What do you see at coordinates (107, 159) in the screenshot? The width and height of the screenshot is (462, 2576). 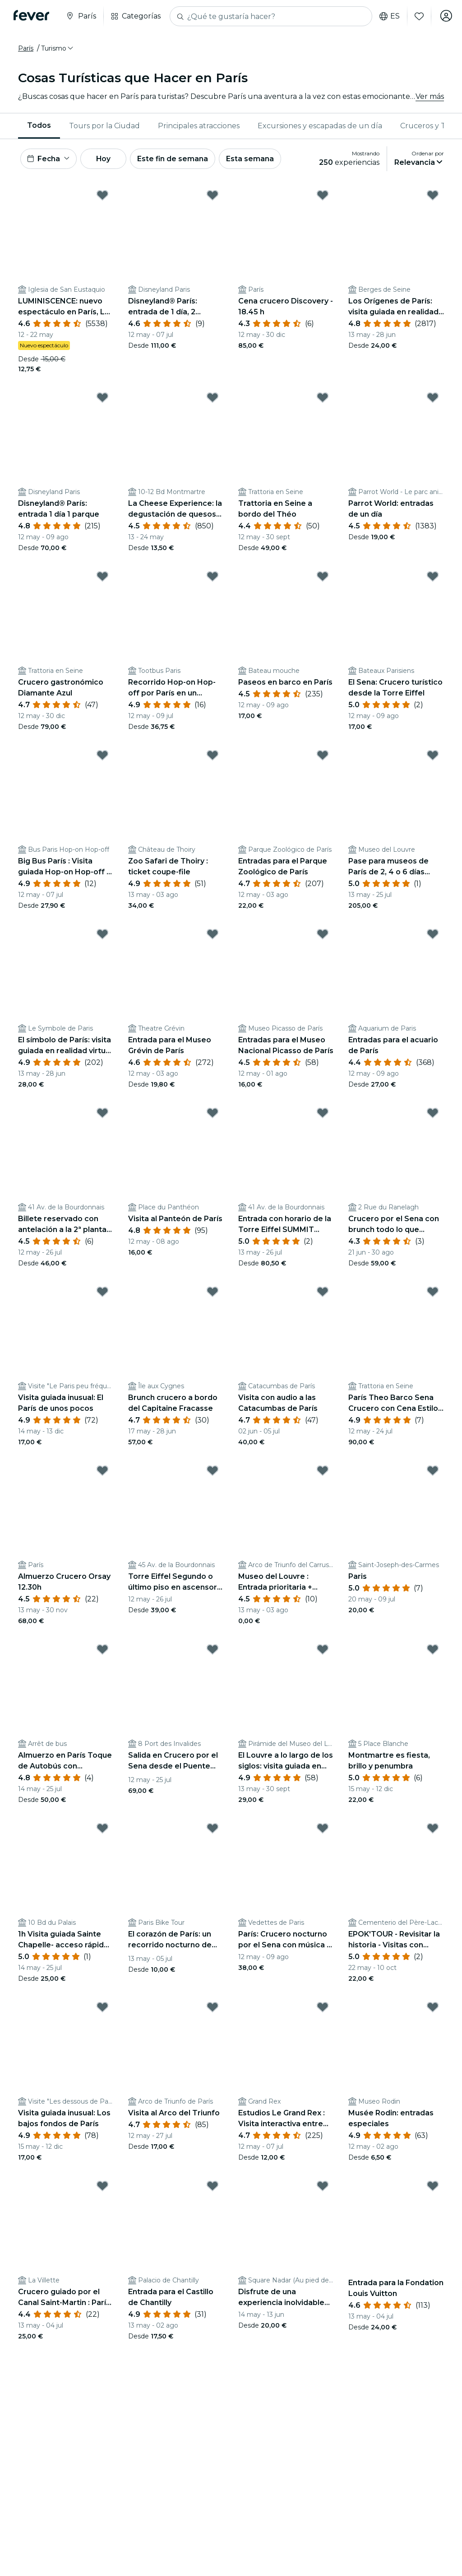 I see `Hoy [button]` at bounding box center [107, 159].